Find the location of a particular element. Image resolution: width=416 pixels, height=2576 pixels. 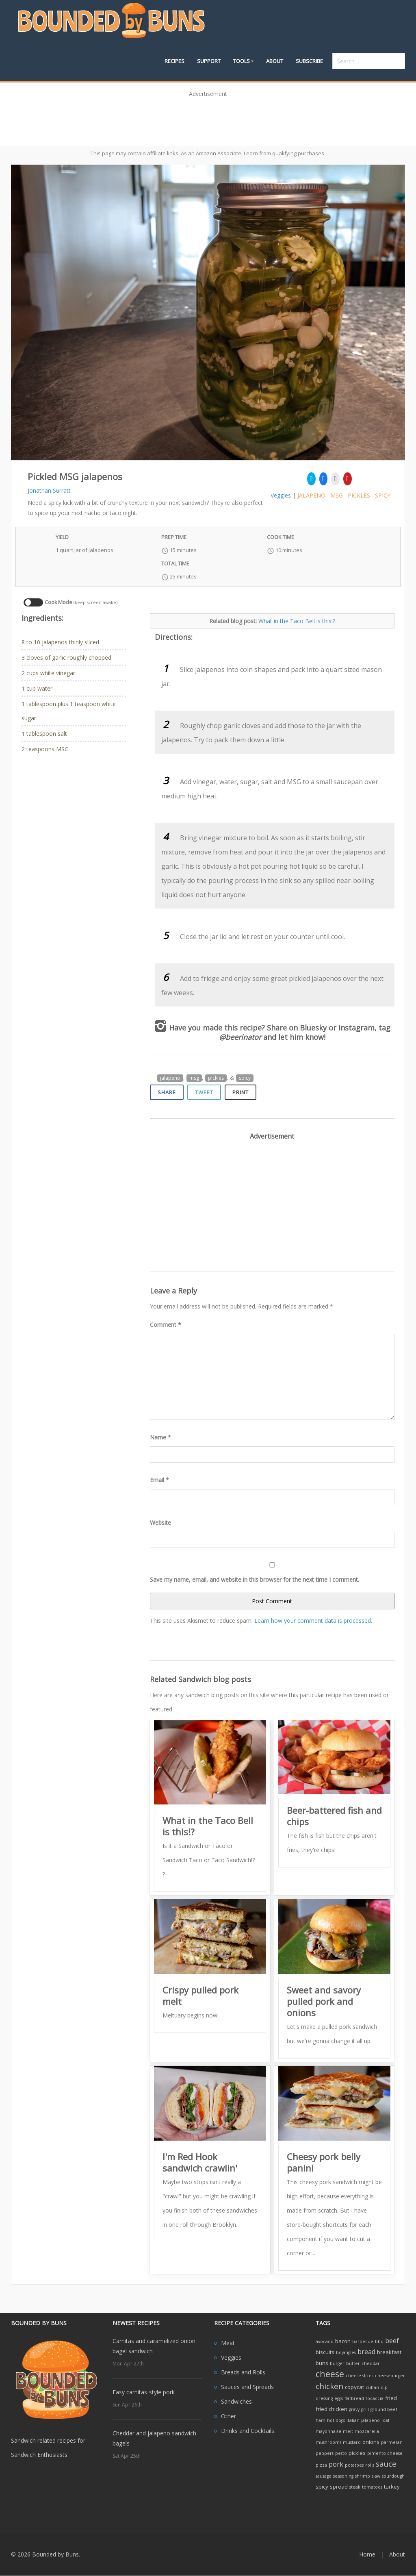

cheeseburger is located at coordinates (390, 2375).